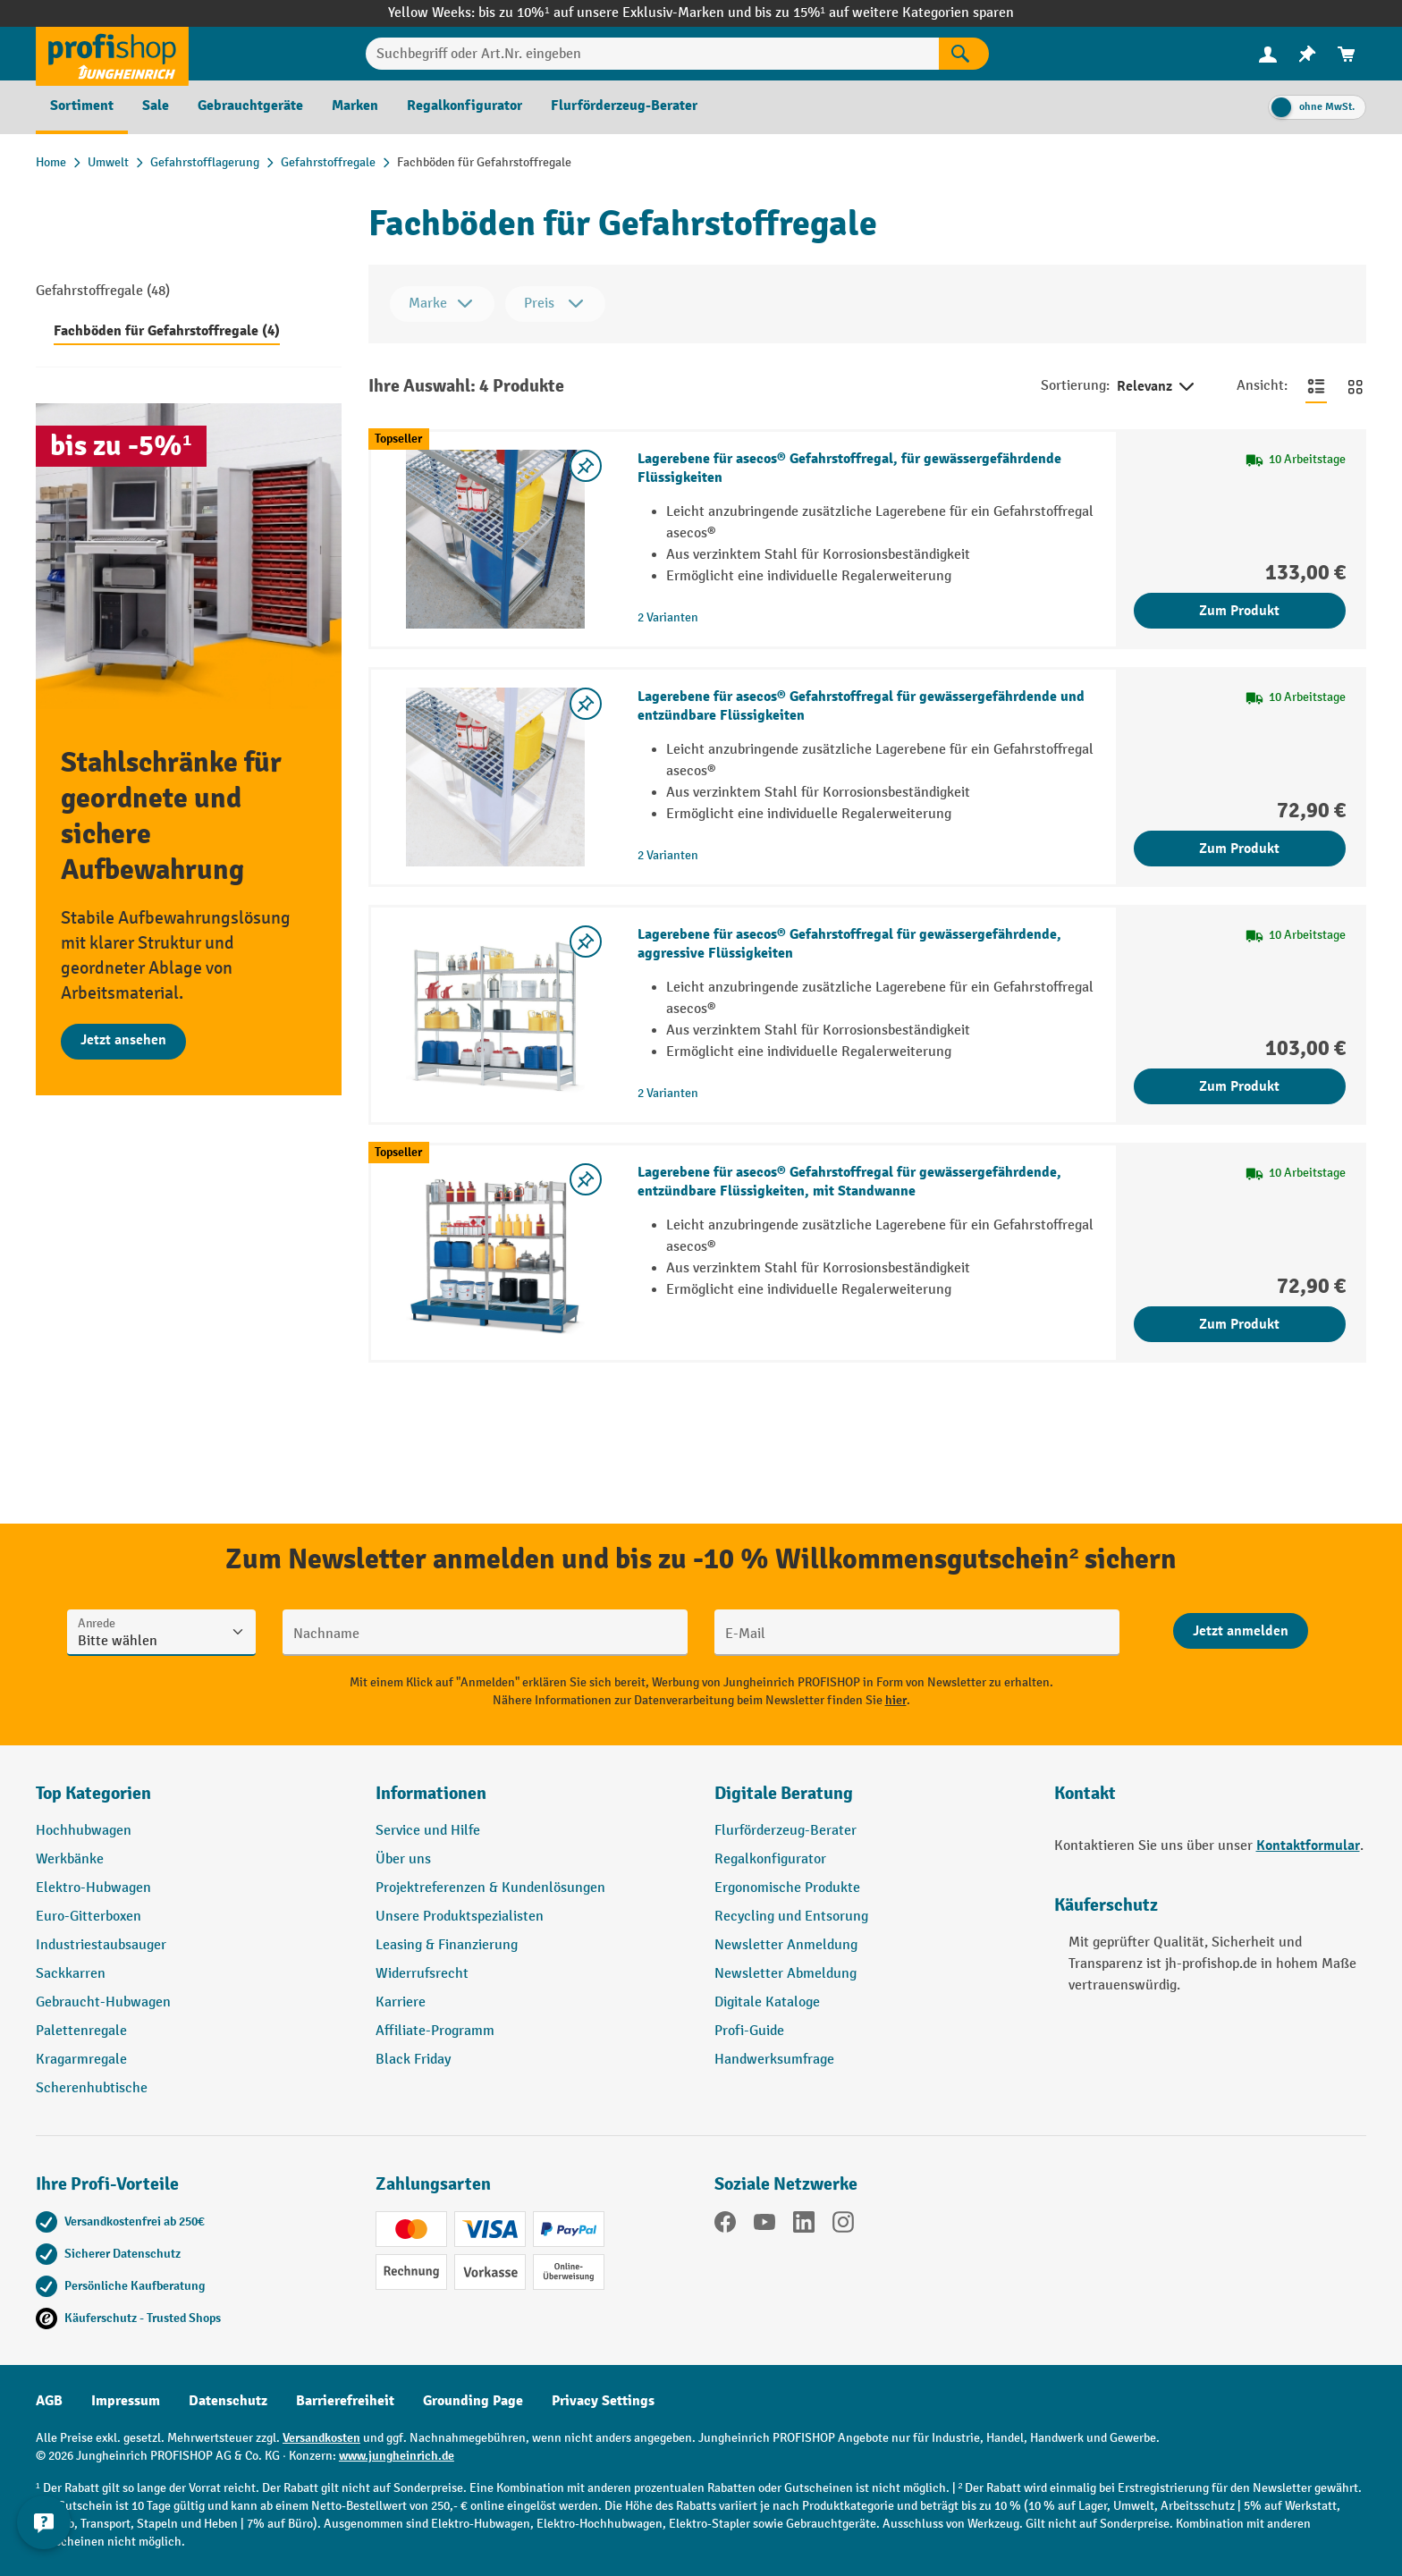  Describe the element at coordinates (1307, 54) in the screenshot. I see `[Merkzettel]` at that location.